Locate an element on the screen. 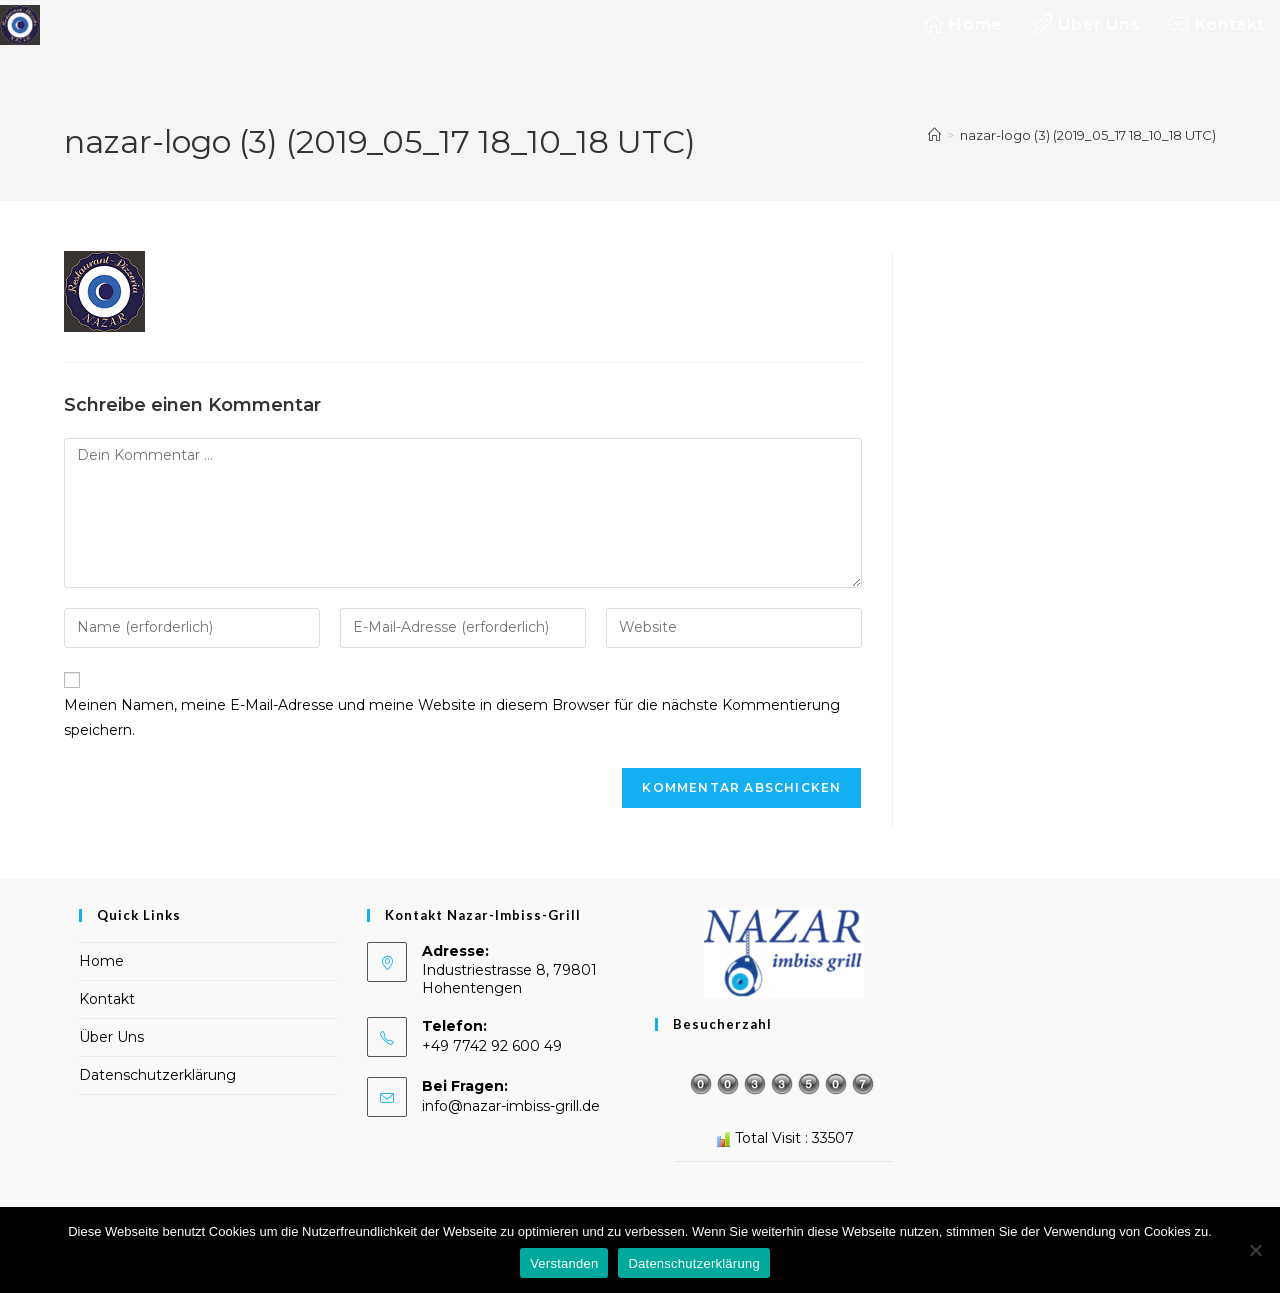  nazar-logo (3) (2019_05_17 18_10_18 UTC) is located at coordinates (1088, 135).